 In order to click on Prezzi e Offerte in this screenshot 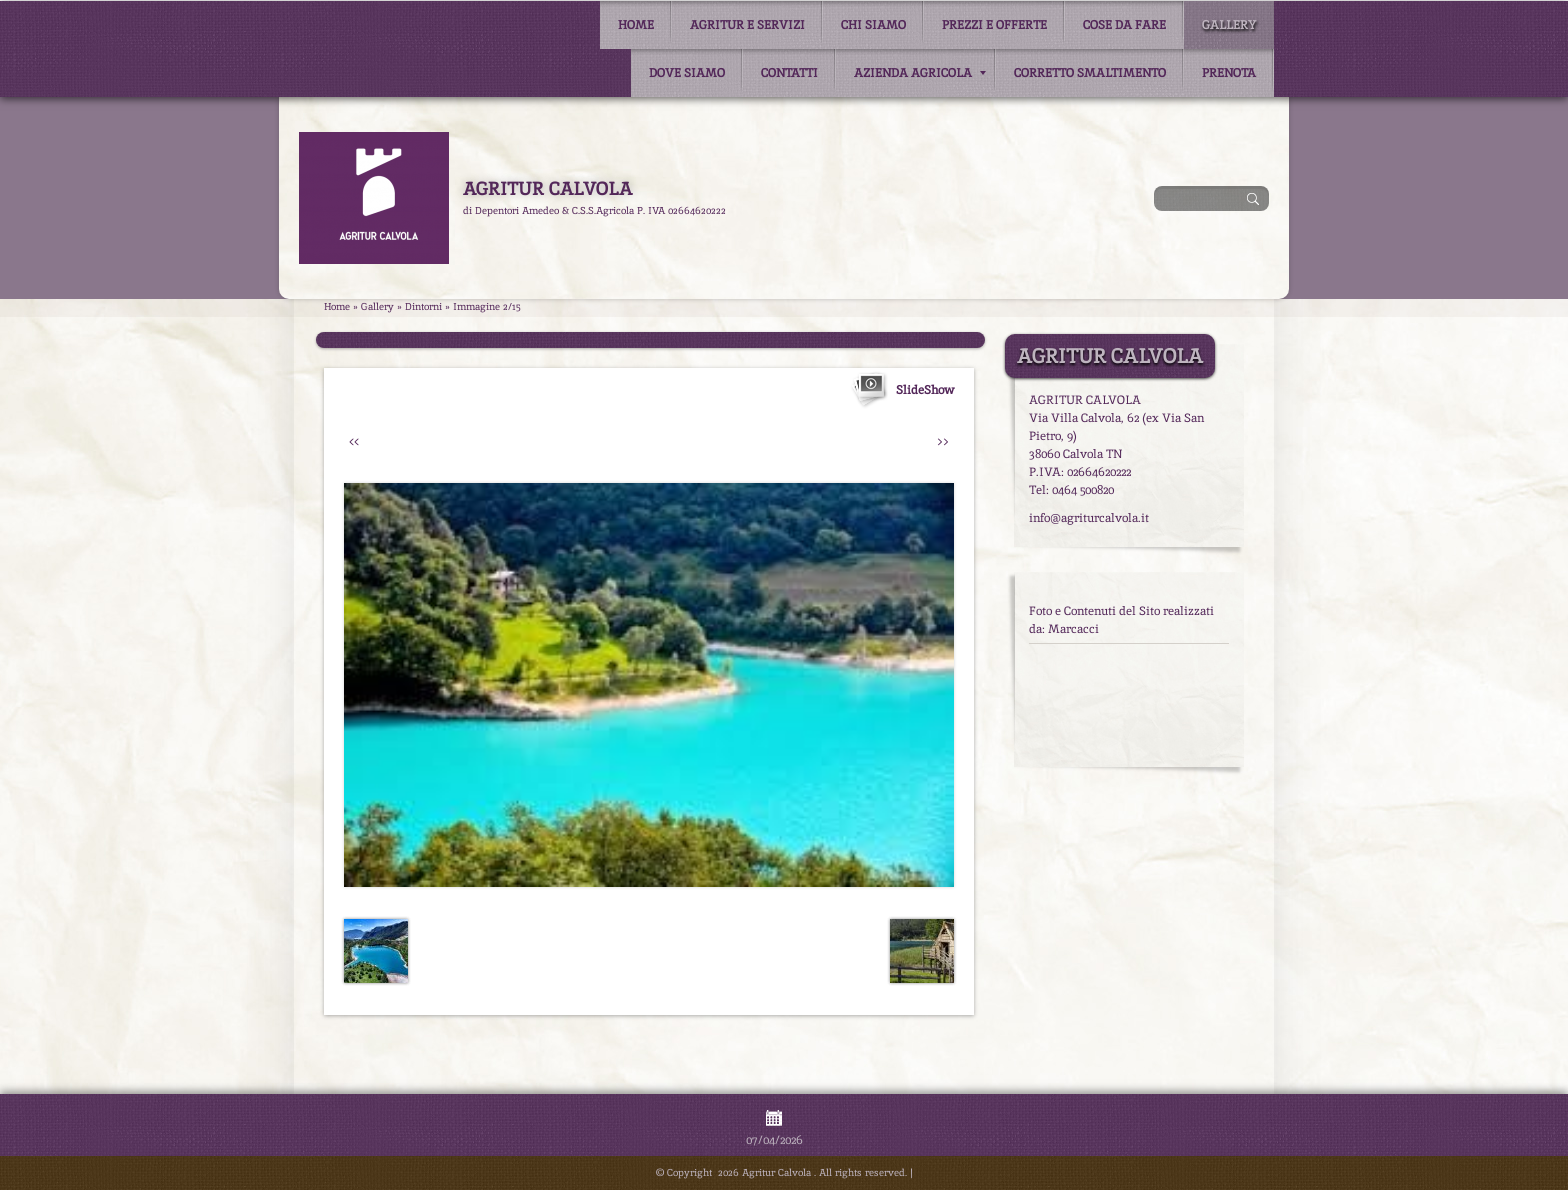, I will do `click(994, 25)`.